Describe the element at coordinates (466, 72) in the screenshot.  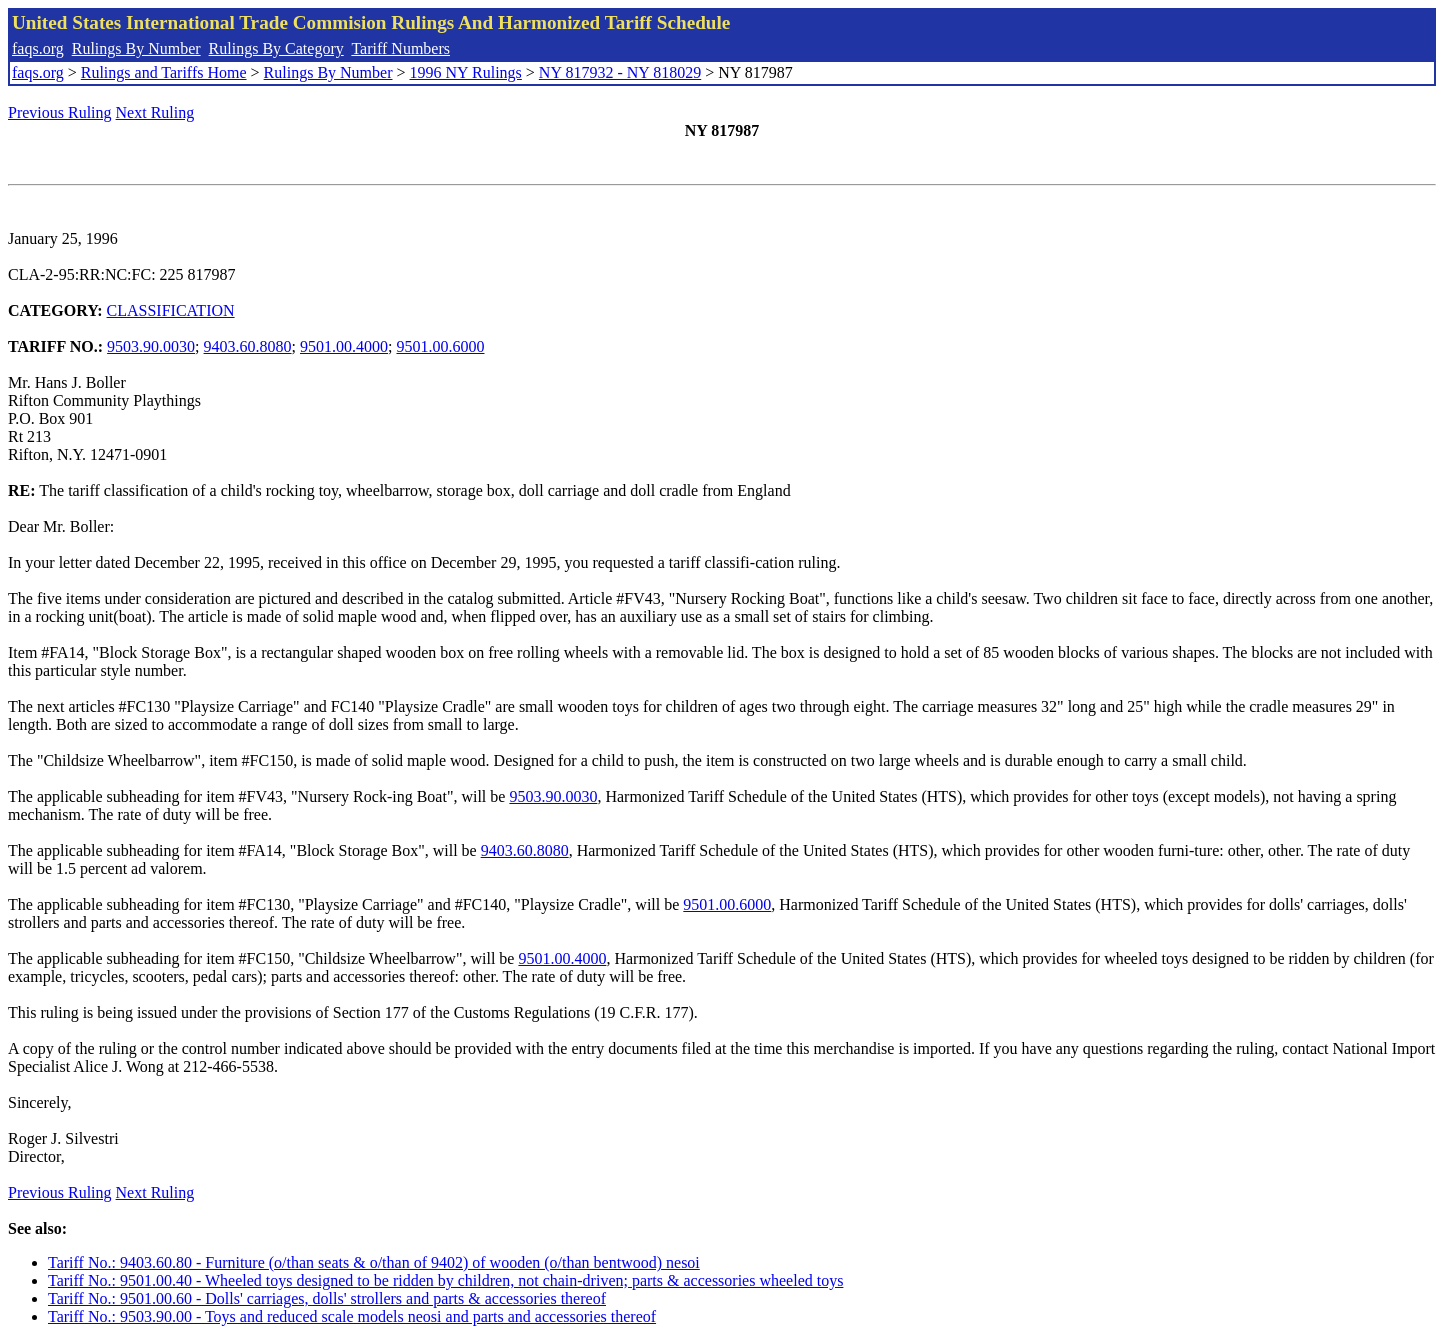
I see `1996 NY Rulings` at that location.